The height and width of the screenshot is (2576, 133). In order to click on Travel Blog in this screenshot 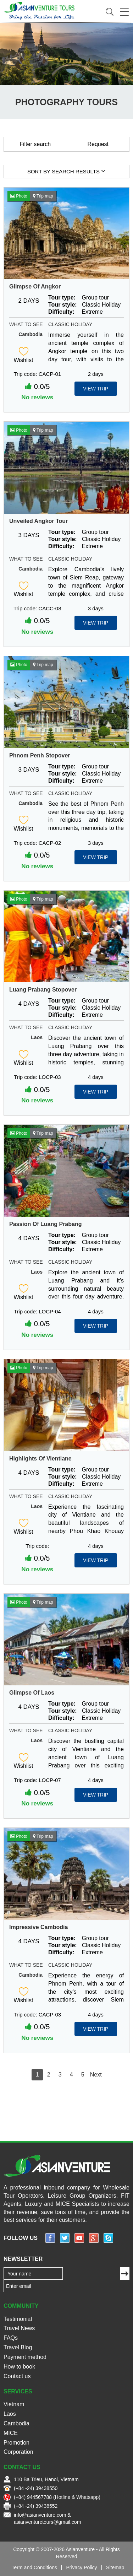, I will do `click(18, 2347)`.